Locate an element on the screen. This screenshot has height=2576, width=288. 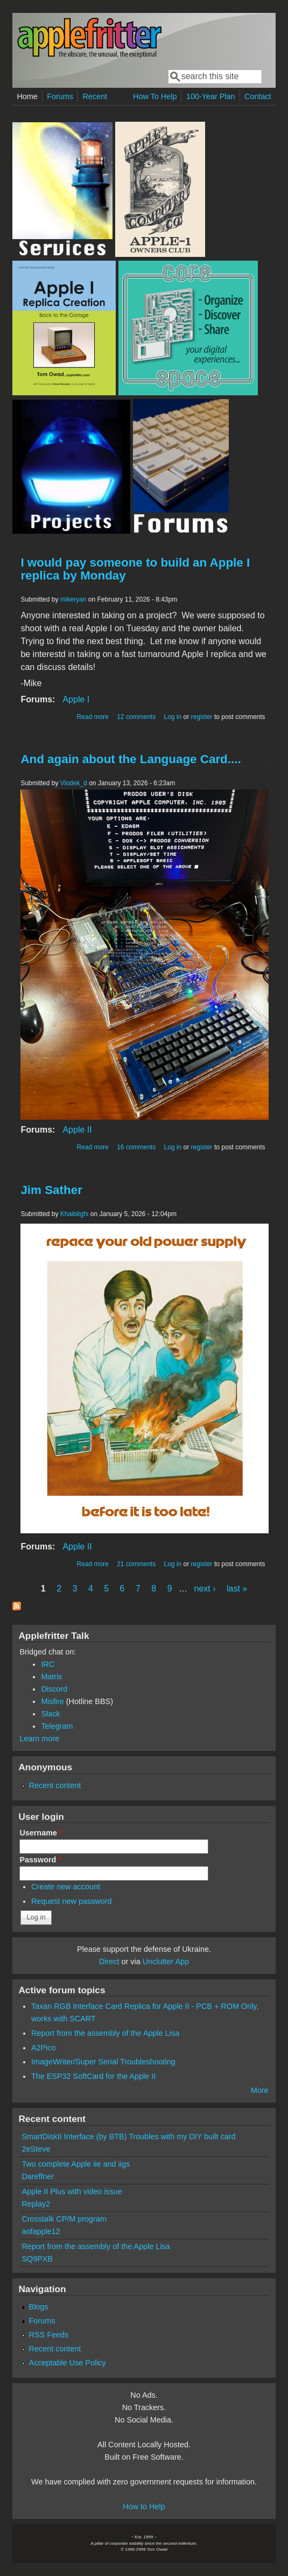
Apple II Plus with video issue is located at coordinates (72, 2191).